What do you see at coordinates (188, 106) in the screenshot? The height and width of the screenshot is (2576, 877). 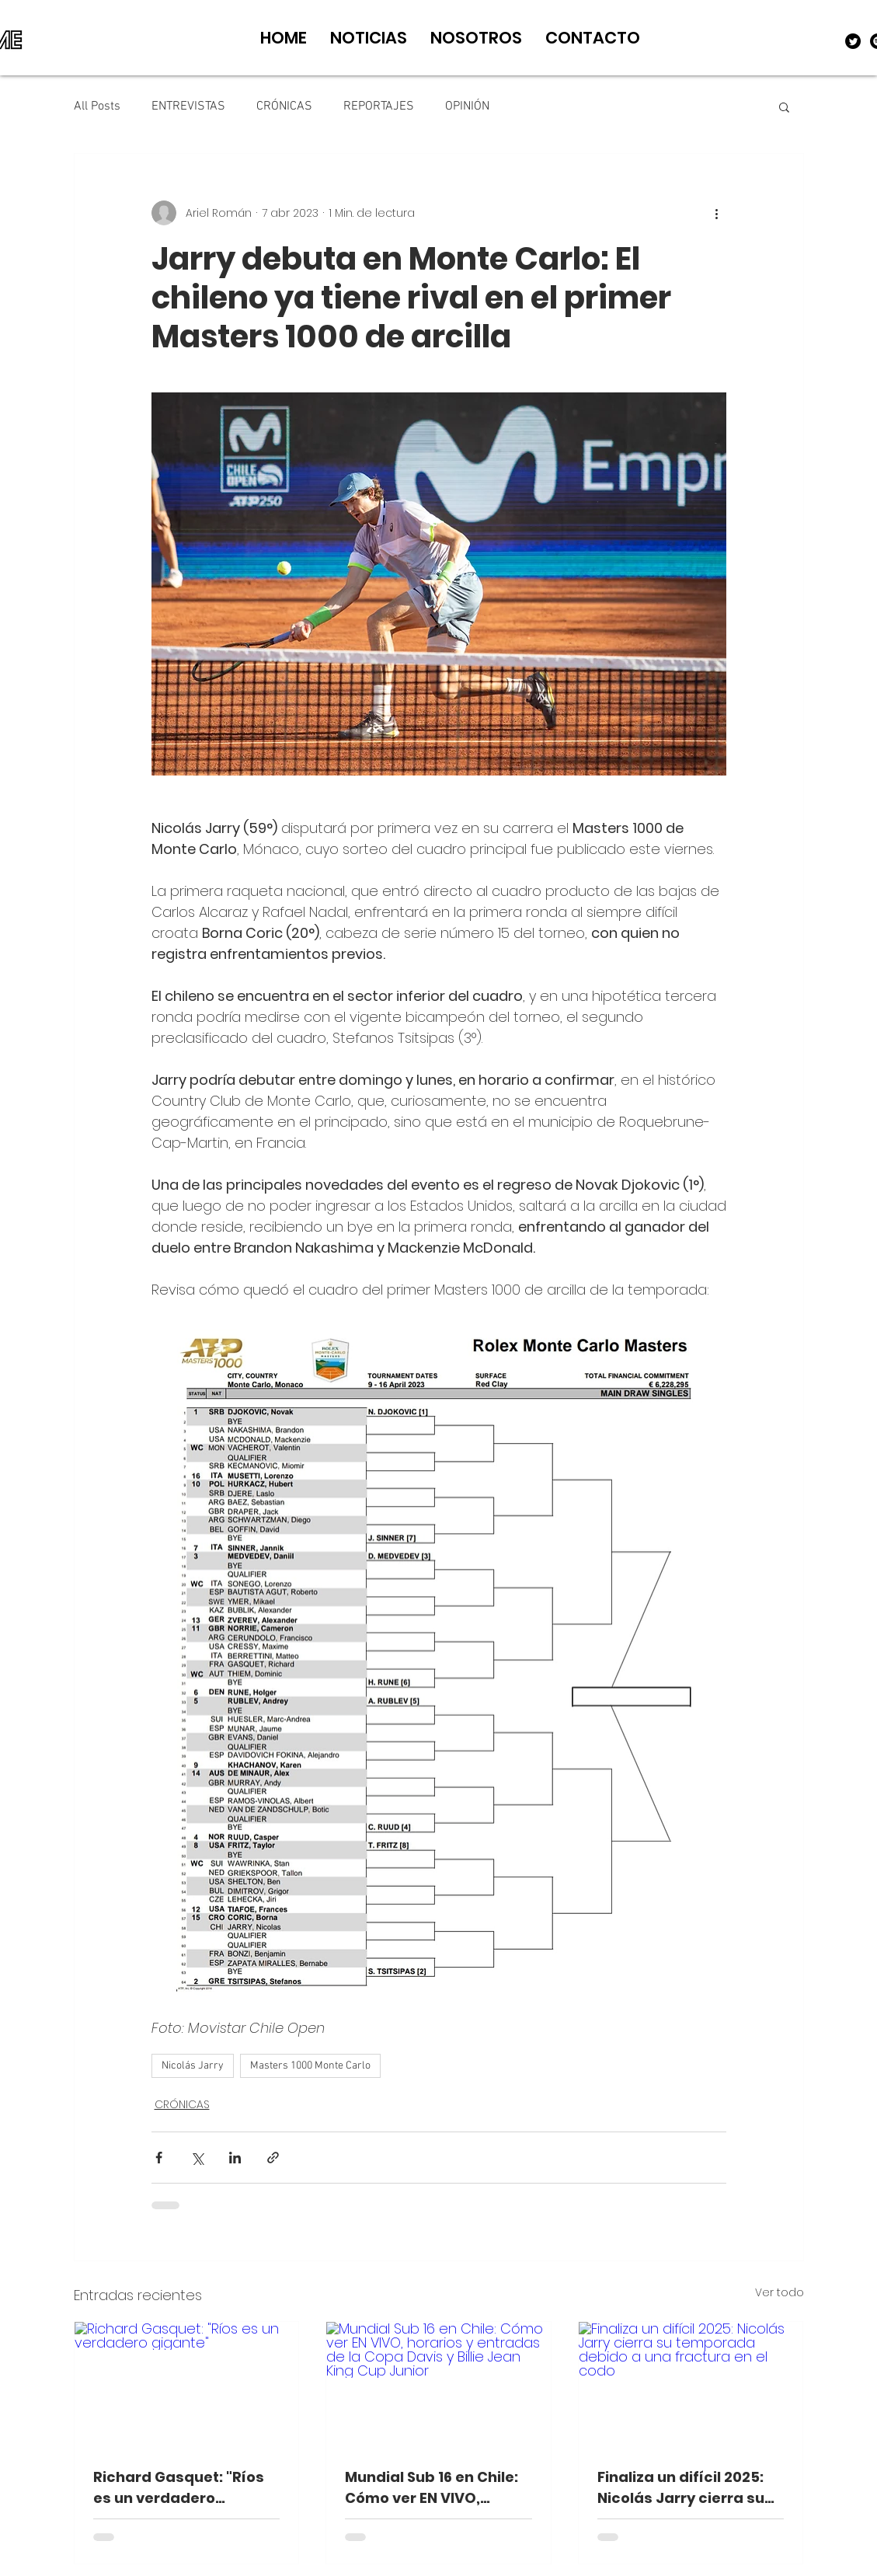 I see `ENTREVISTAS` at bounding box center [188, 106].